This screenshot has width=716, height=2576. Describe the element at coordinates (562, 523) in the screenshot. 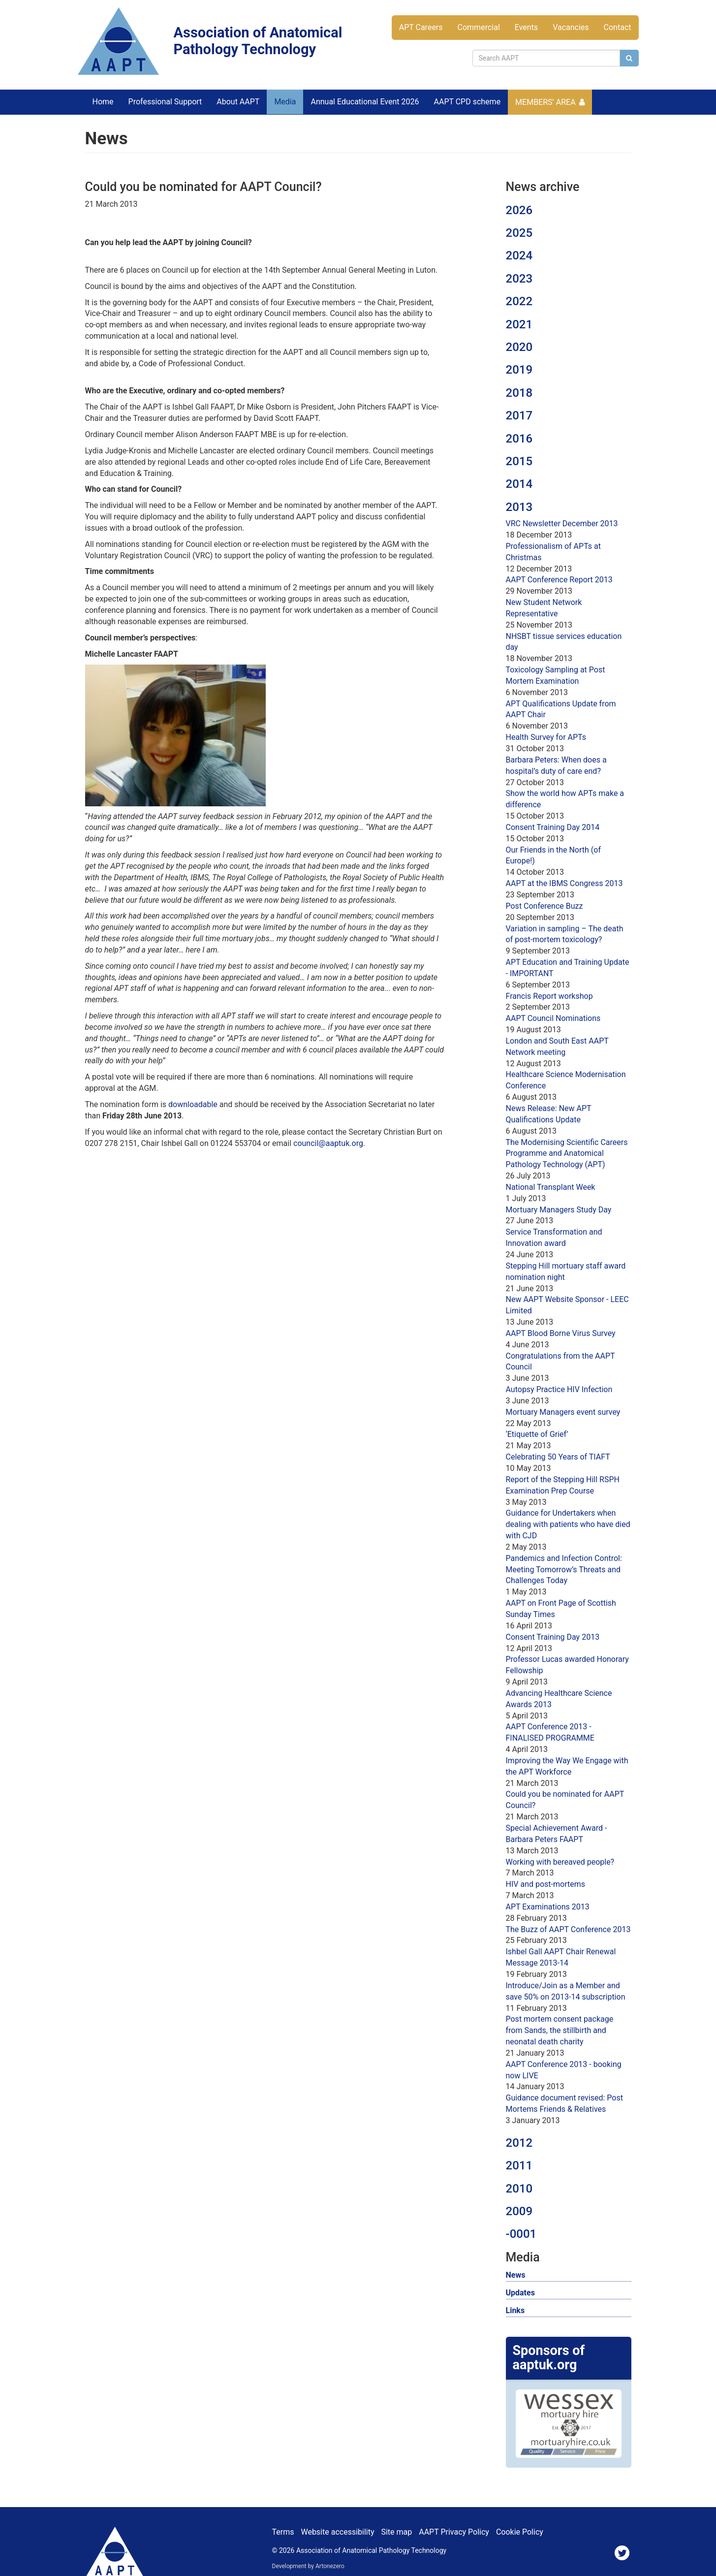

I see `VRC Newsletter December 2013` at that location.